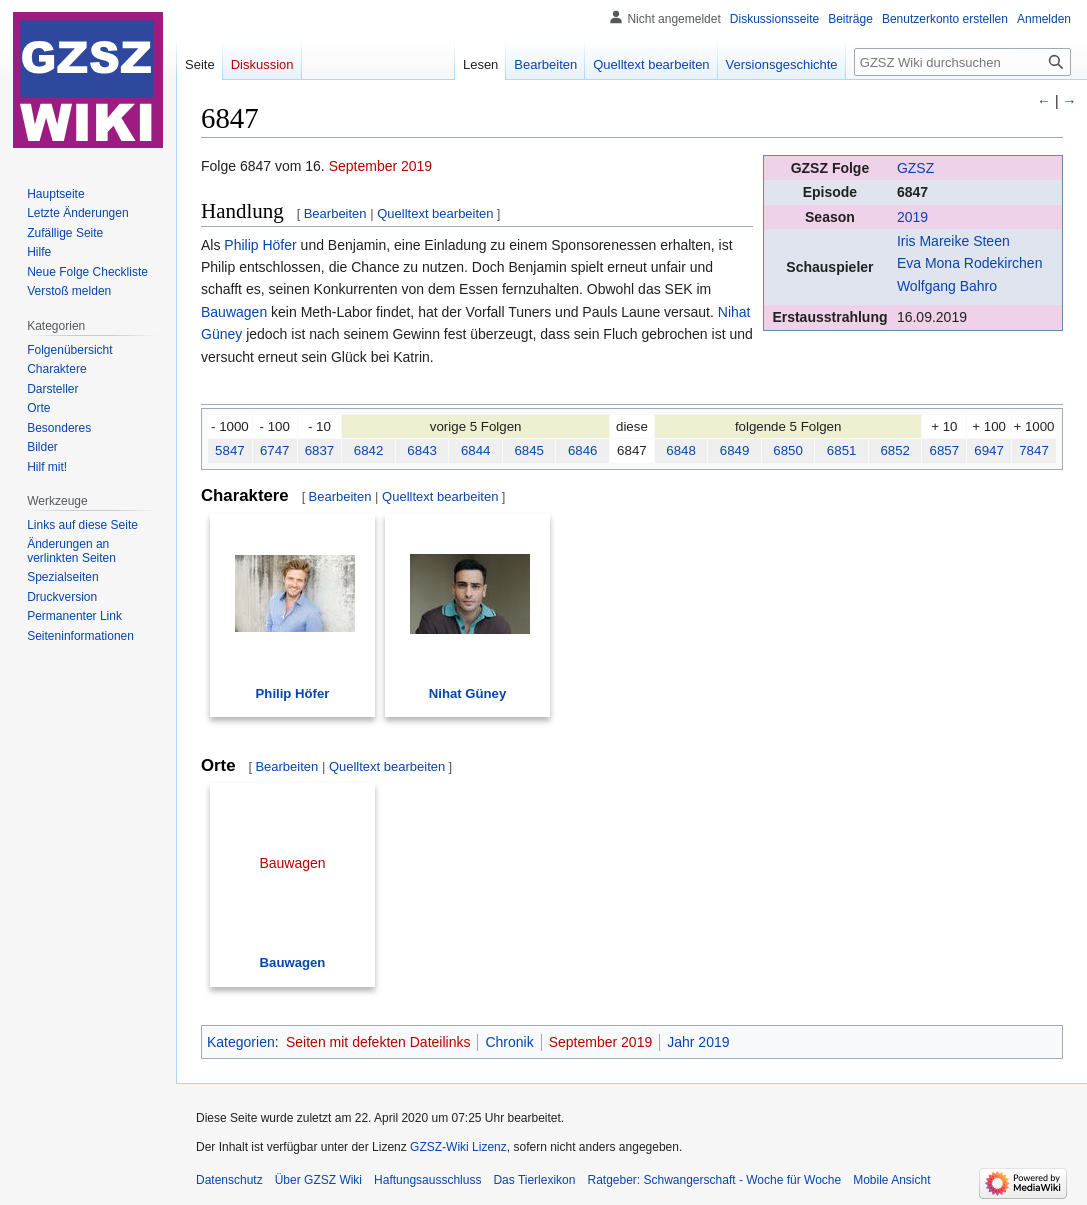 Image resolution: width=1087 pixels, height=1205 pixels. What do you see at coordinates (509, 1042) in the screenshot?
I see `Chronik` at bounding box center [509, 1042].